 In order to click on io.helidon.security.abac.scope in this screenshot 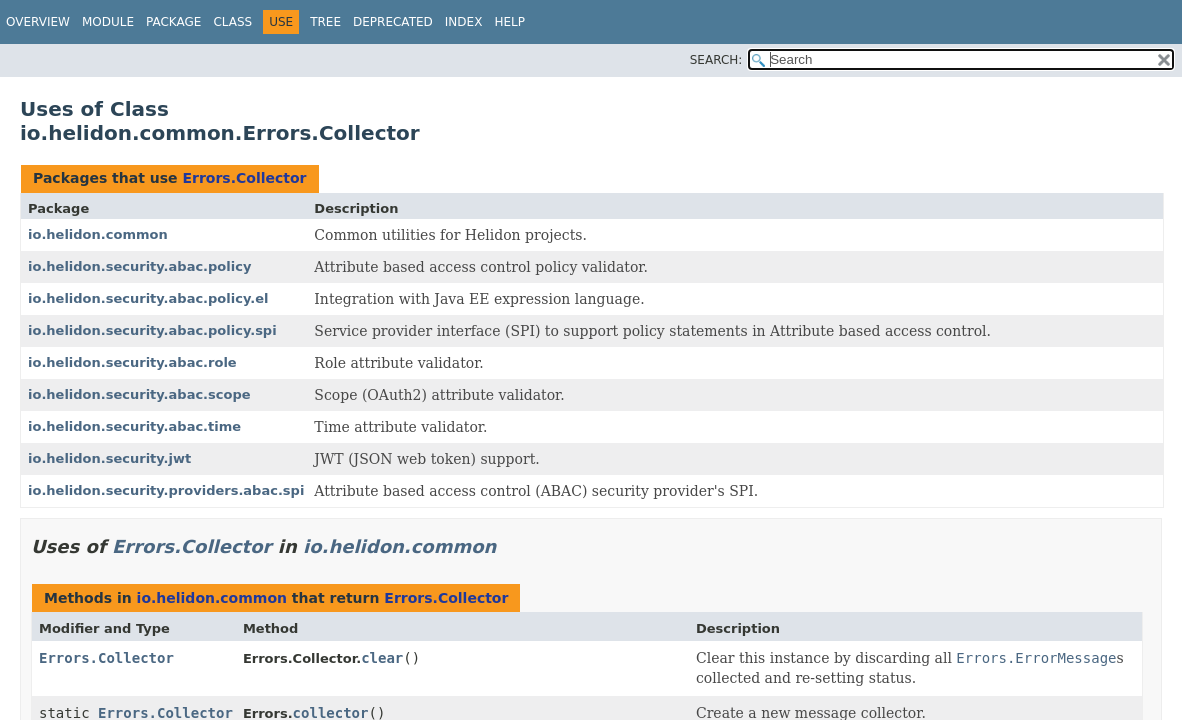, I will do `click(139, 394)`.